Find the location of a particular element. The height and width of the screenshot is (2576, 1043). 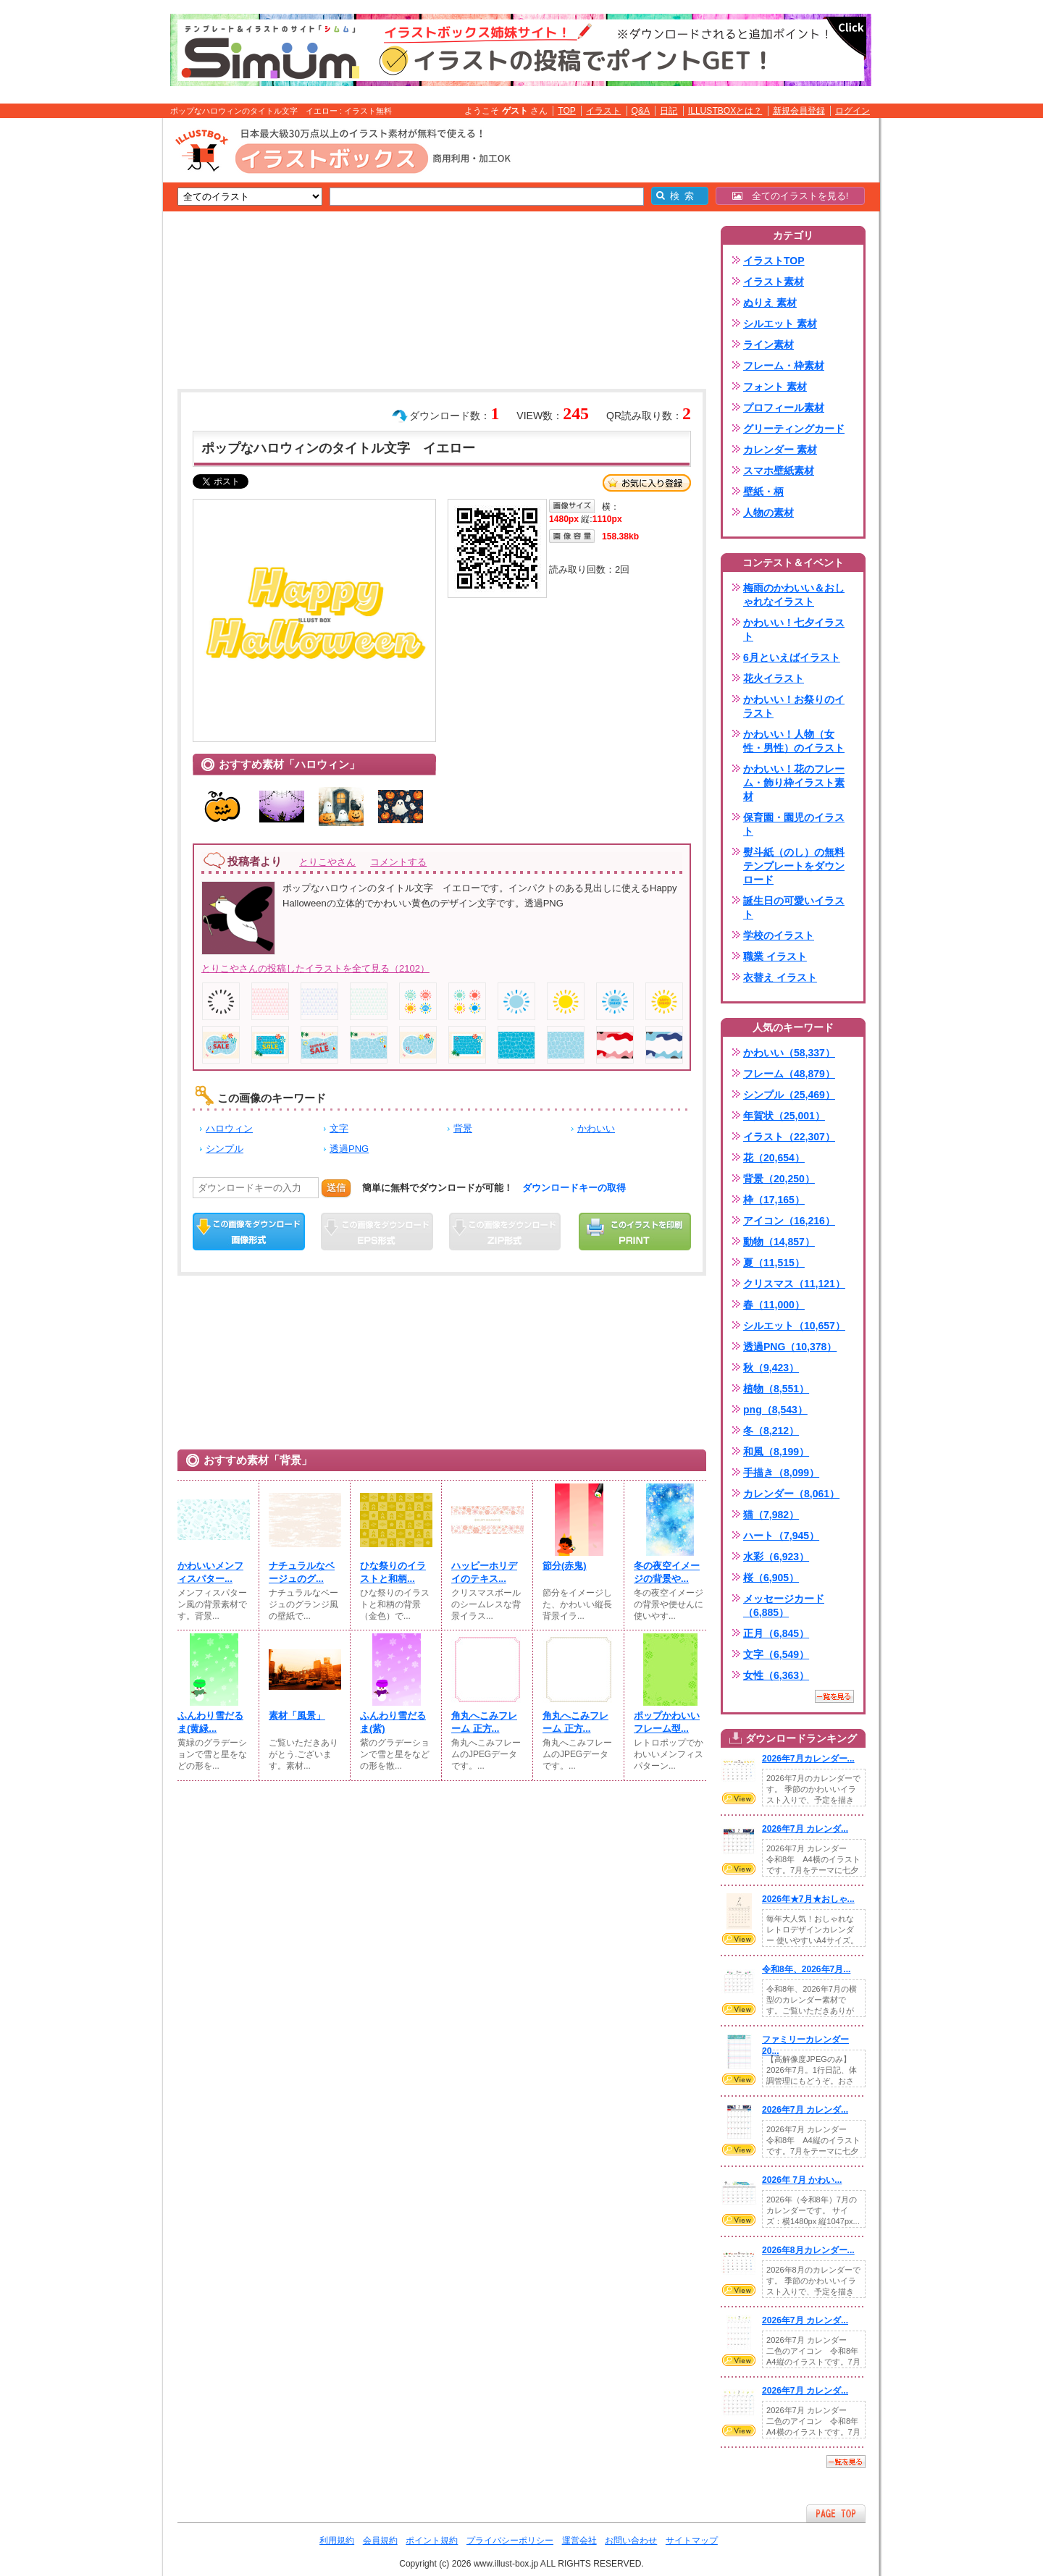

節分(⁠赤鬼) is located at coordinates (565, 1565).